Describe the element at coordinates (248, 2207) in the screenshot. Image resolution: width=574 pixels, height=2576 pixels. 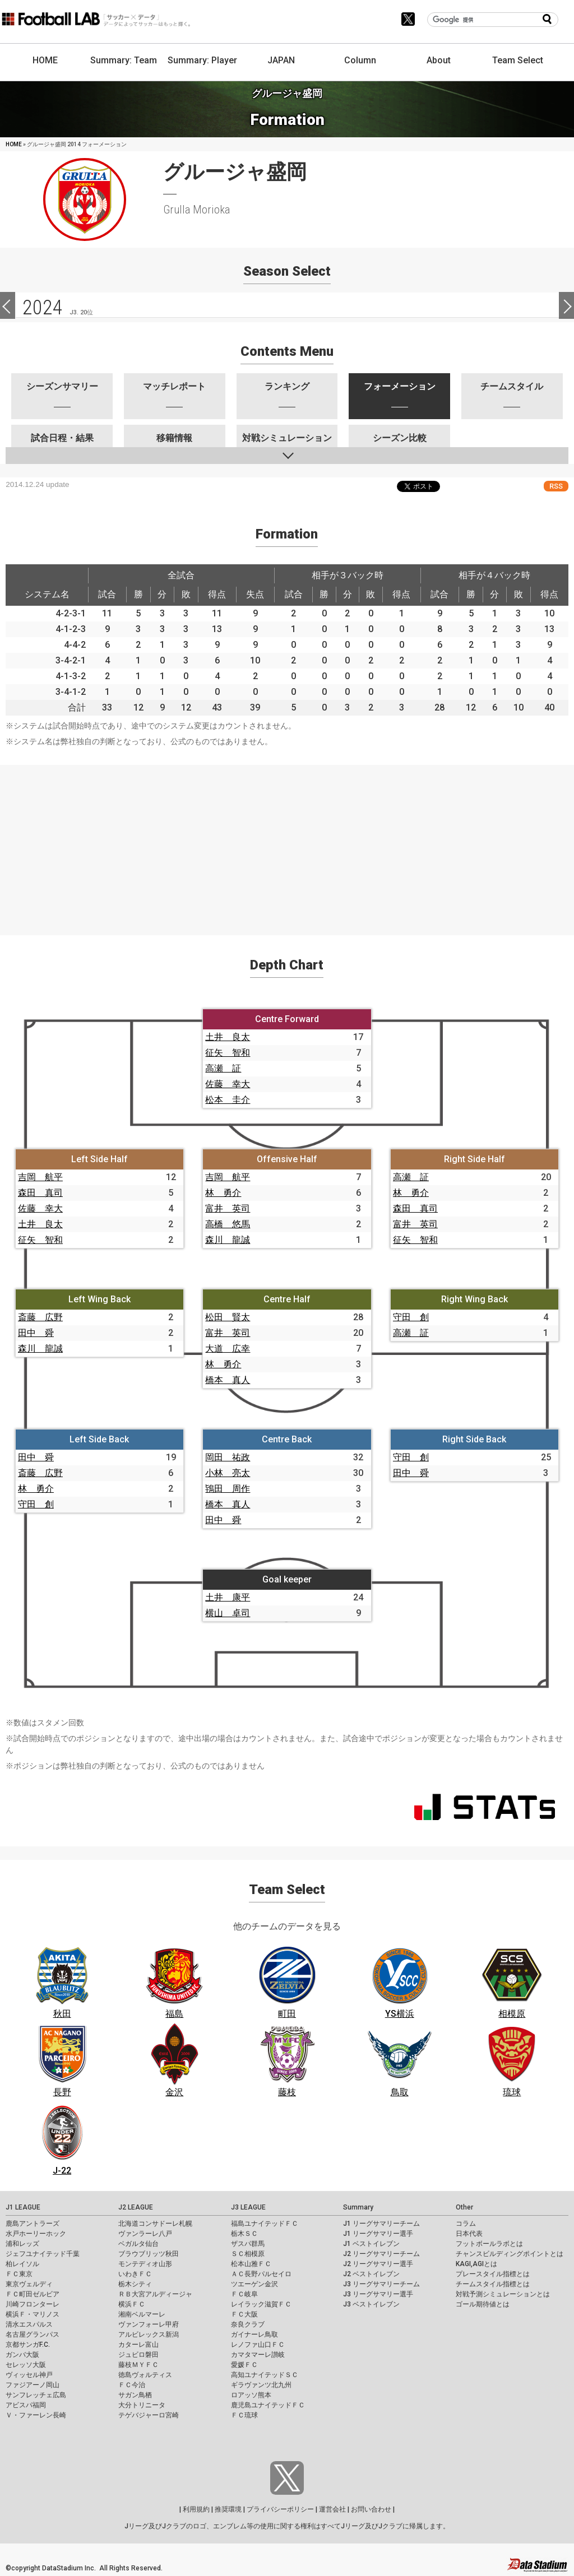
I see `J3 LEAGUE` at that location.